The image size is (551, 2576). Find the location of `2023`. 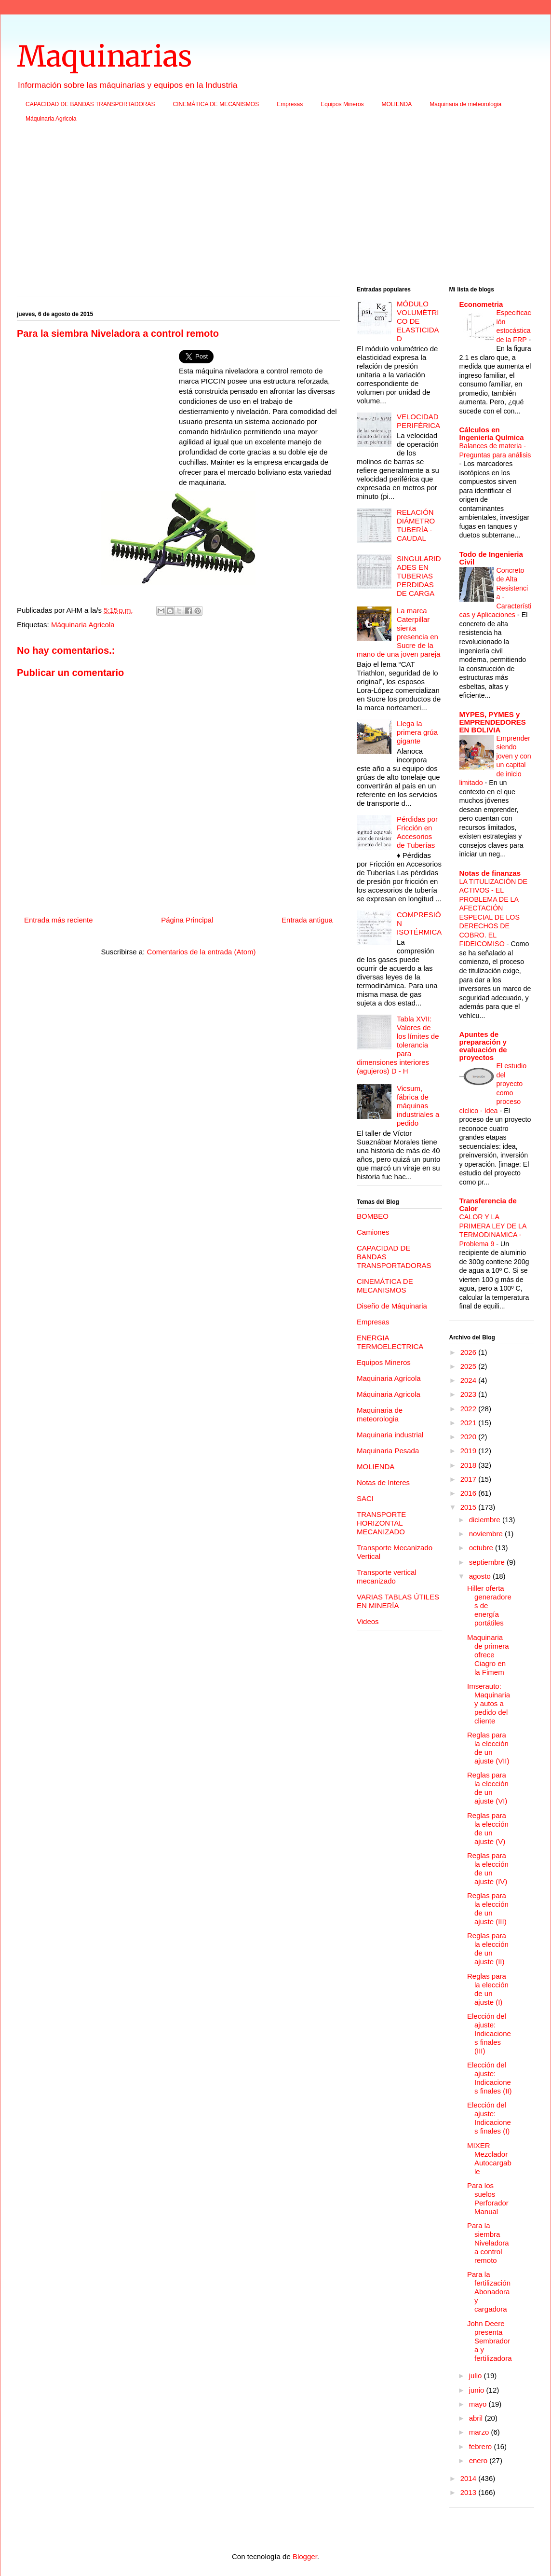

2023 is located at coordinates (469, 1394).